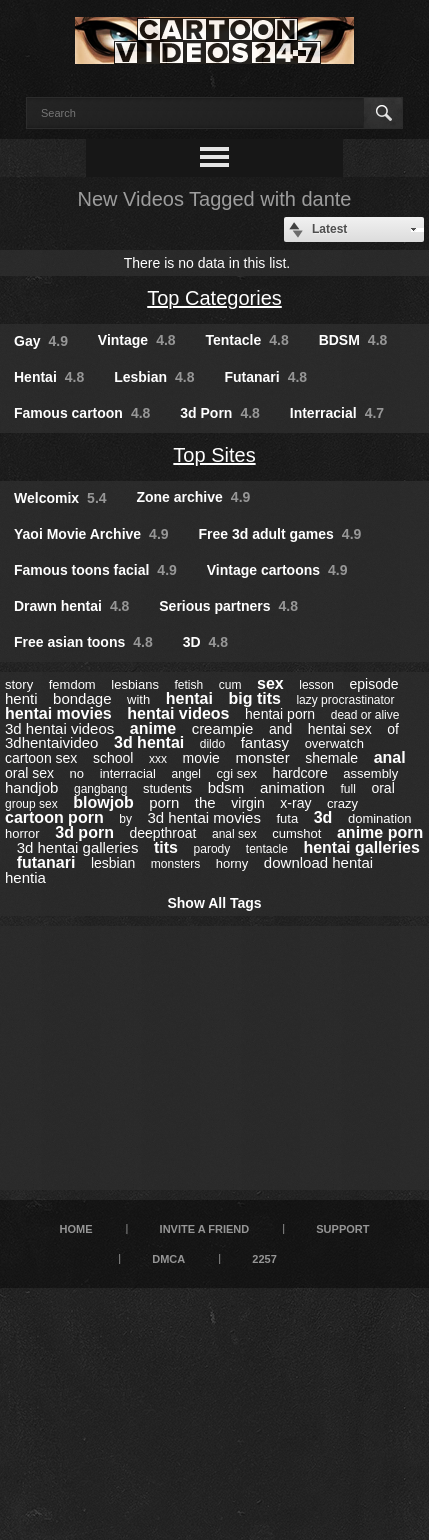 The width and height of the screenshot is (429, 1540). I want to click on domination, so click(380, 818).